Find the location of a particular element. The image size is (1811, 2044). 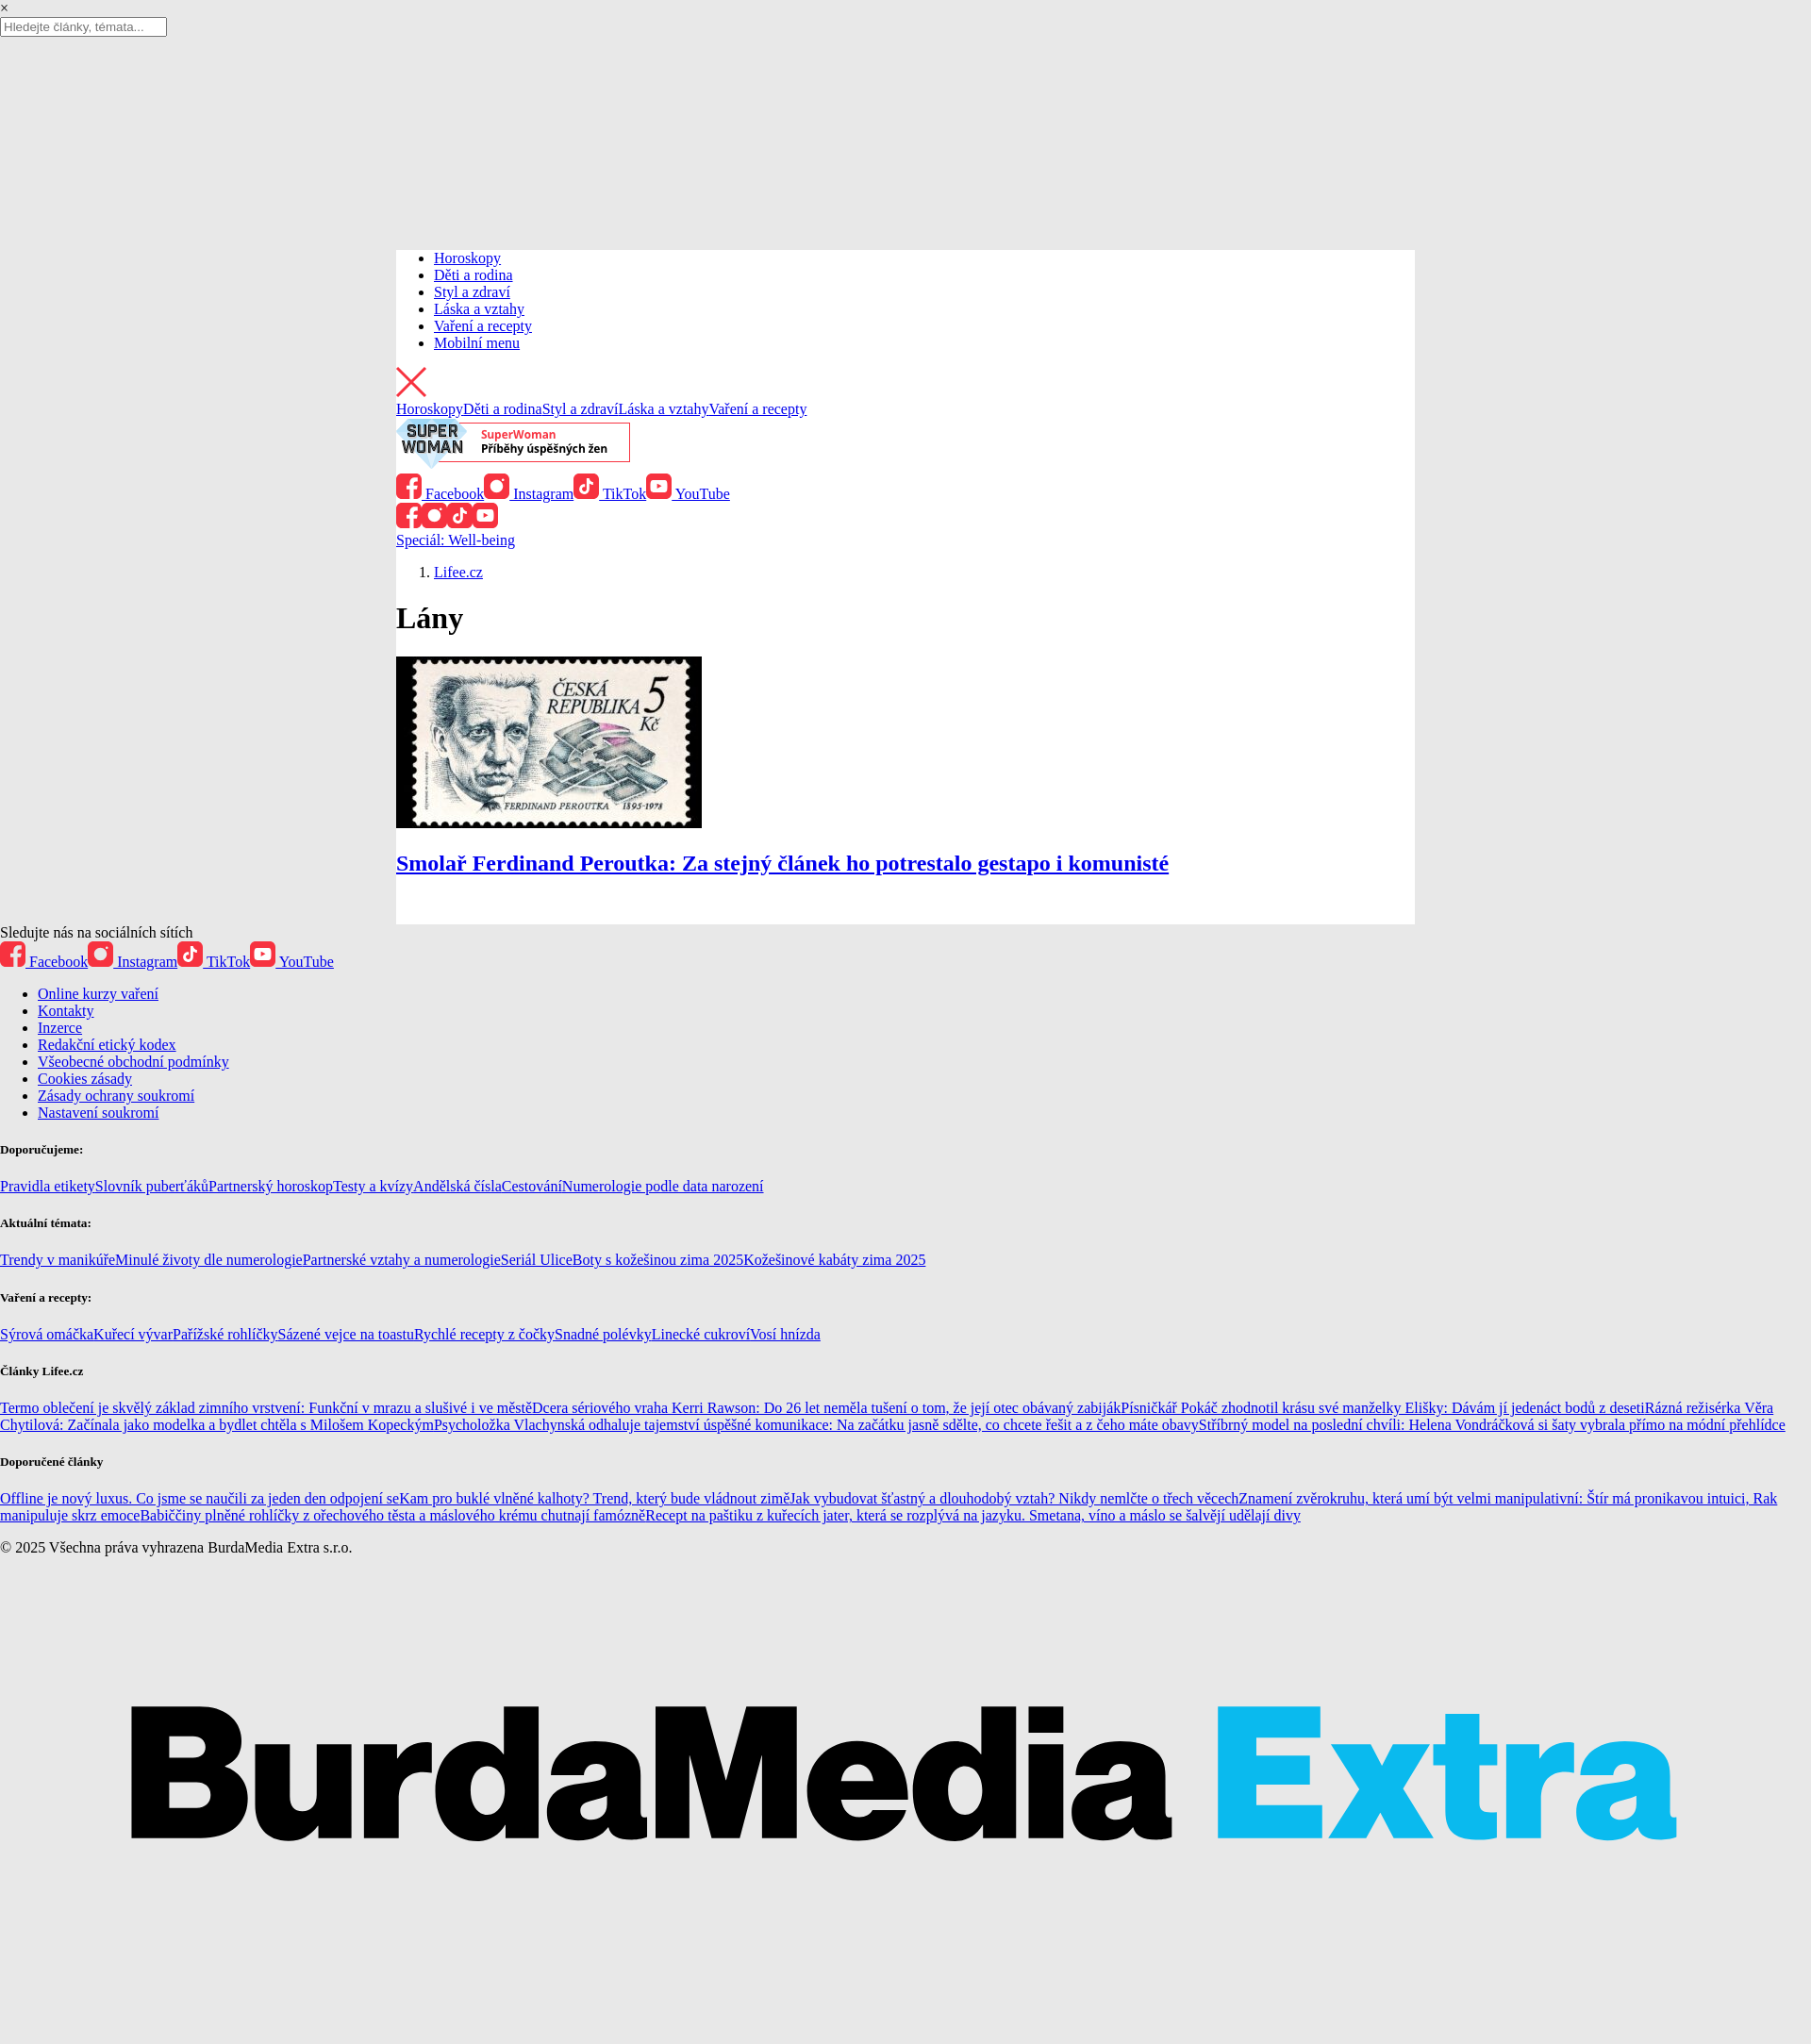

Andělská čísla is located at coordinates (457, 1186).